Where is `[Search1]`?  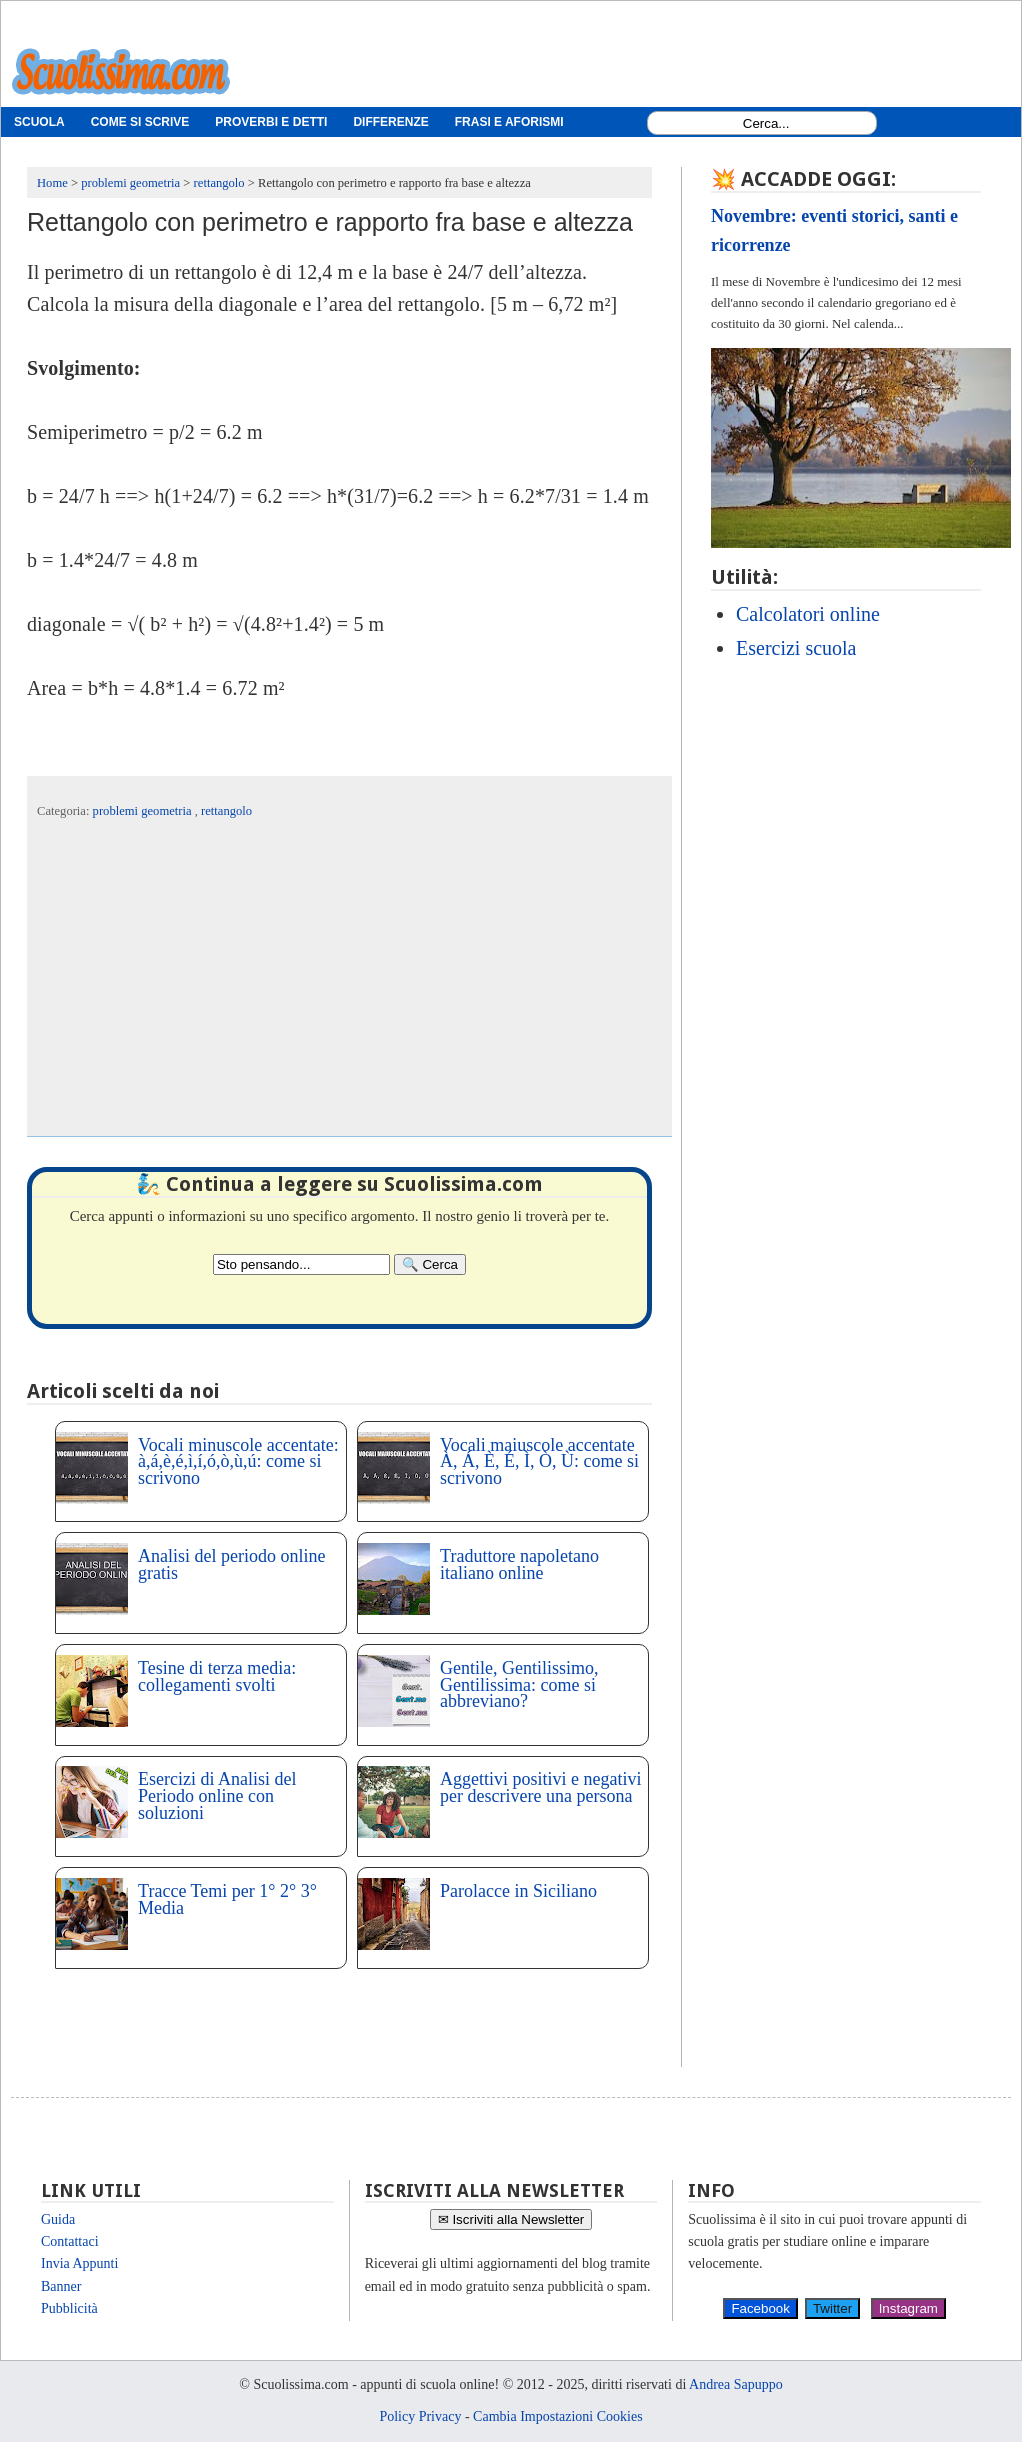 [Search1] is located at coordinates (766, 123).